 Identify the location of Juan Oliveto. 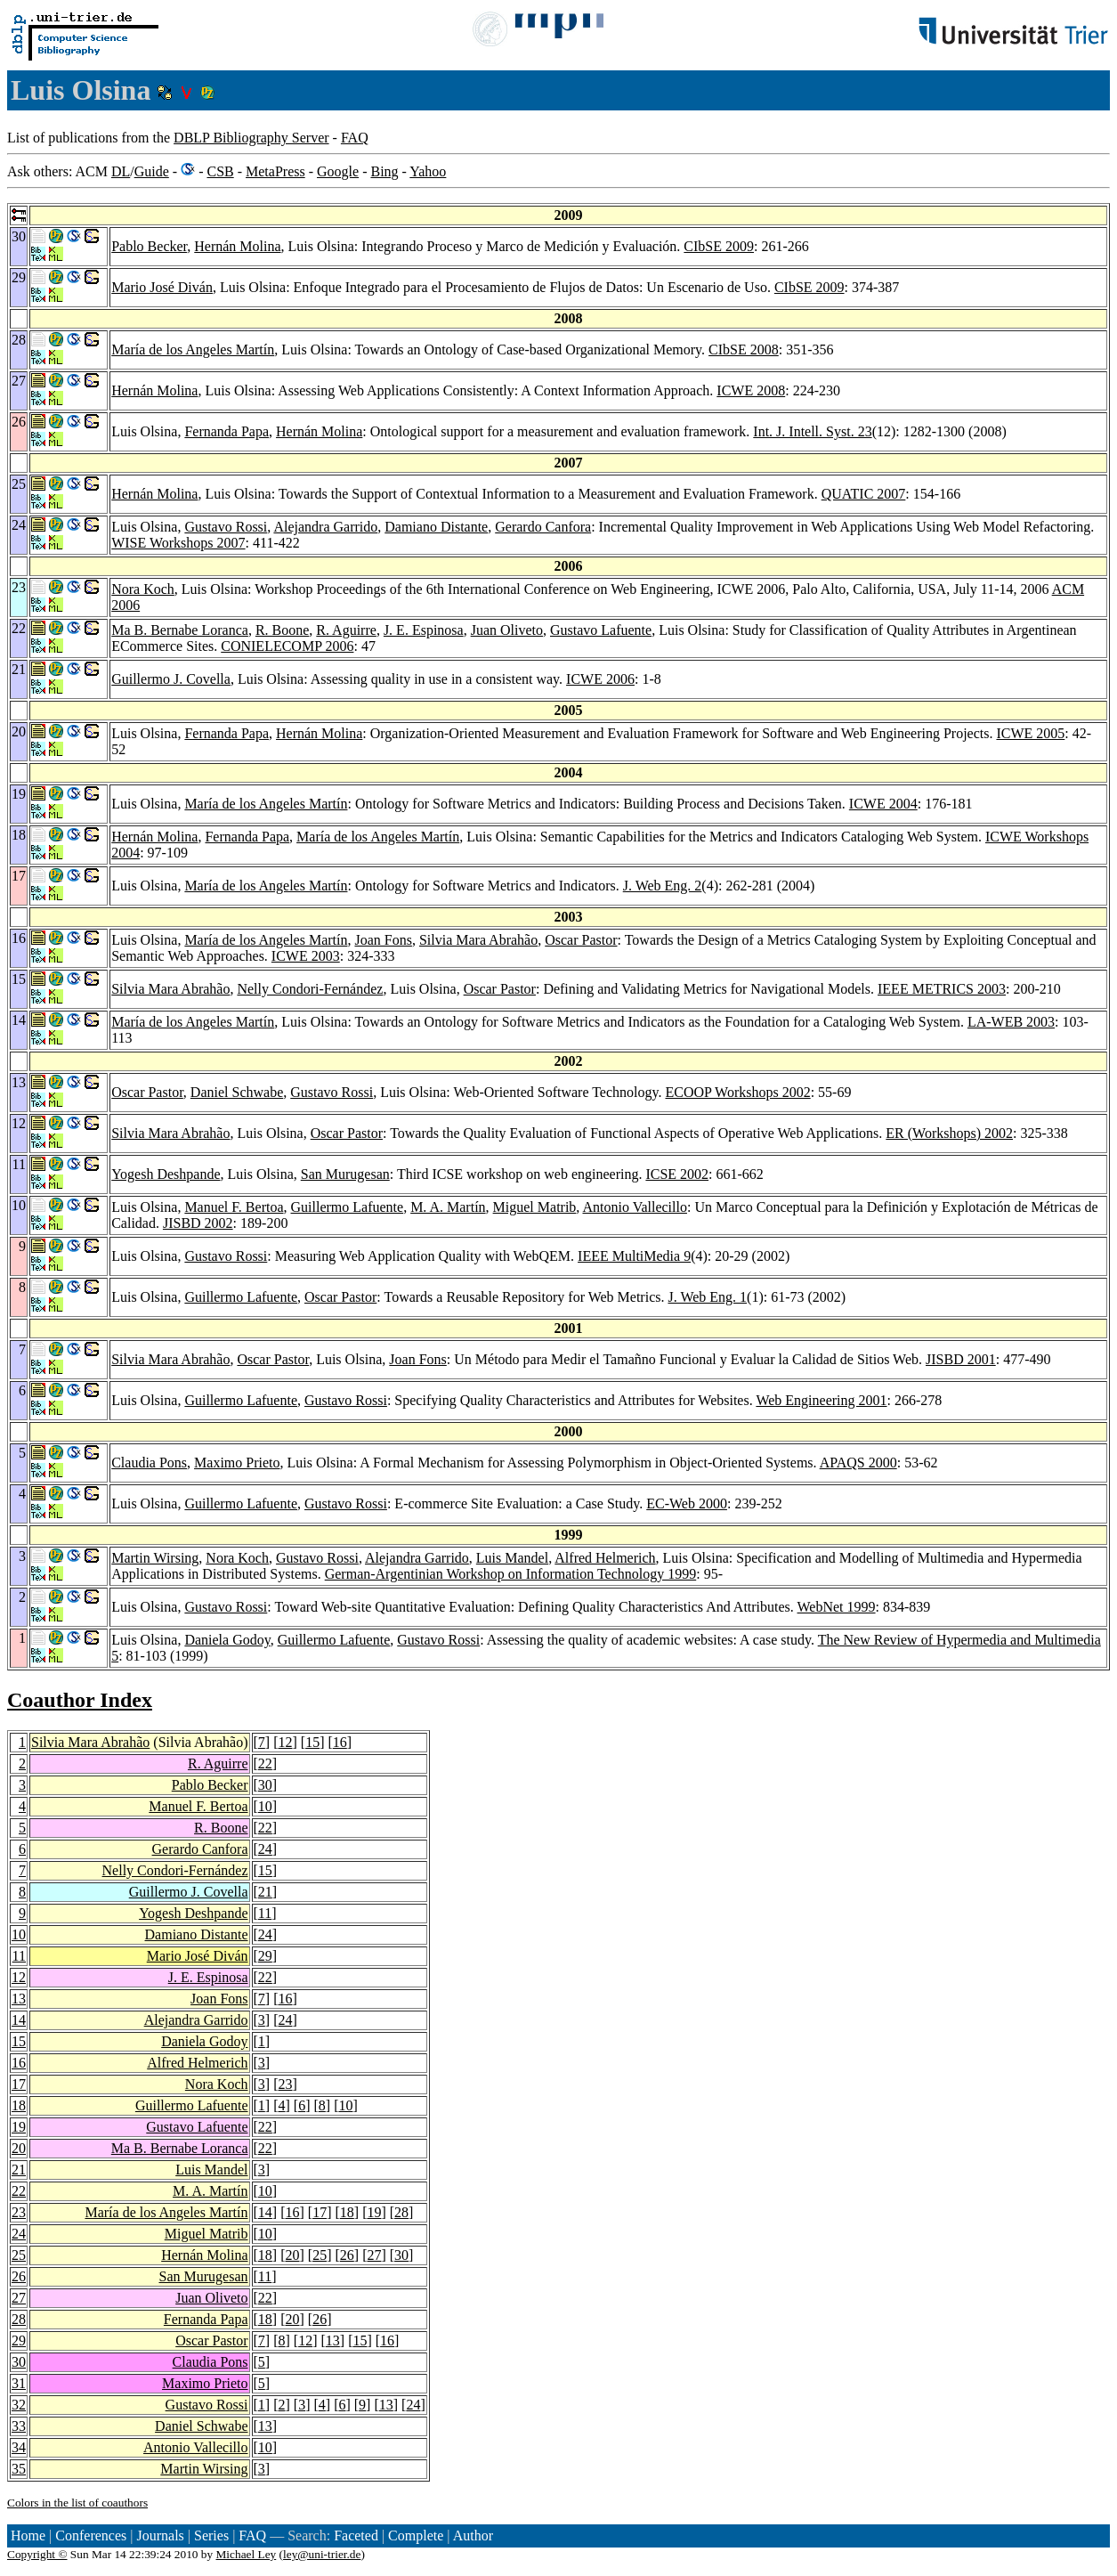
(507, 630).